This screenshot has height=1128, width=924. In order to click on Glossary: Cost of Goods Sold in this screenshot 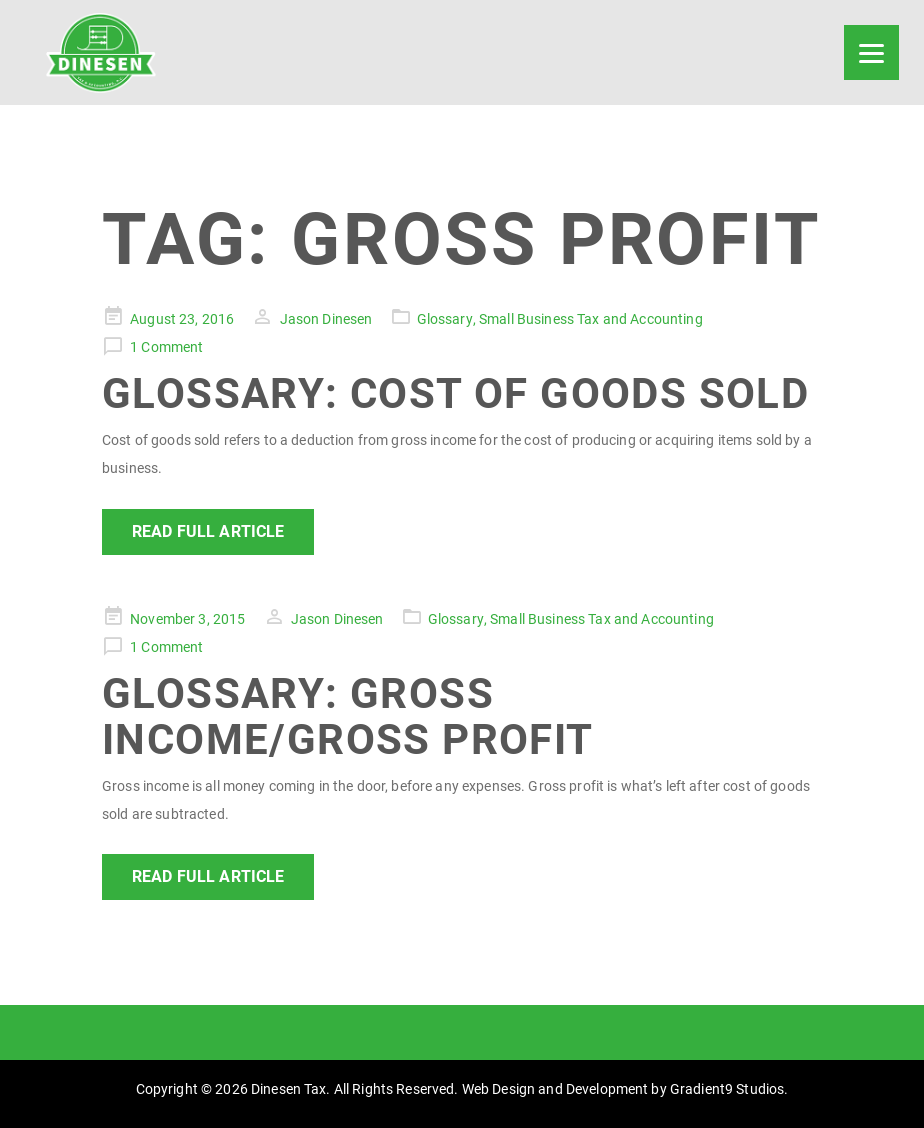, I will do `click(455, 393)`.